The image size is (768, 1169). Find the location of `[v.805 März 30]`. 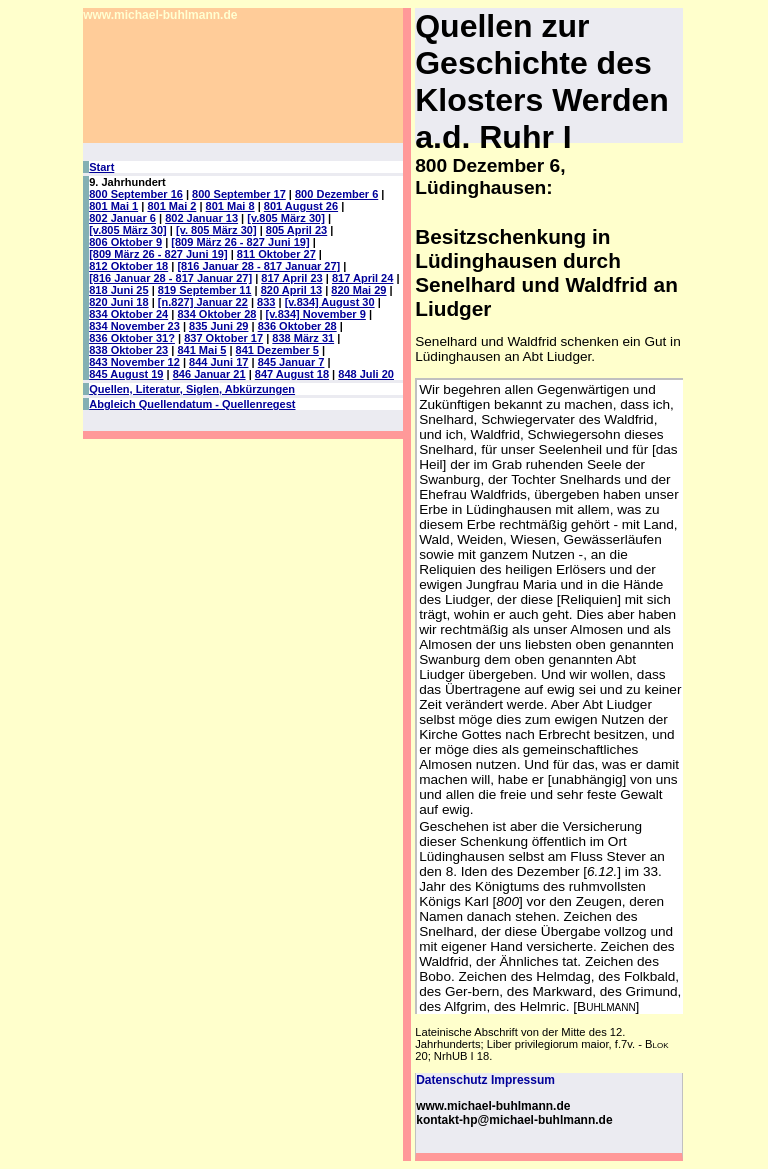

[v.805 März 30] is located at coordinates (286, 218).